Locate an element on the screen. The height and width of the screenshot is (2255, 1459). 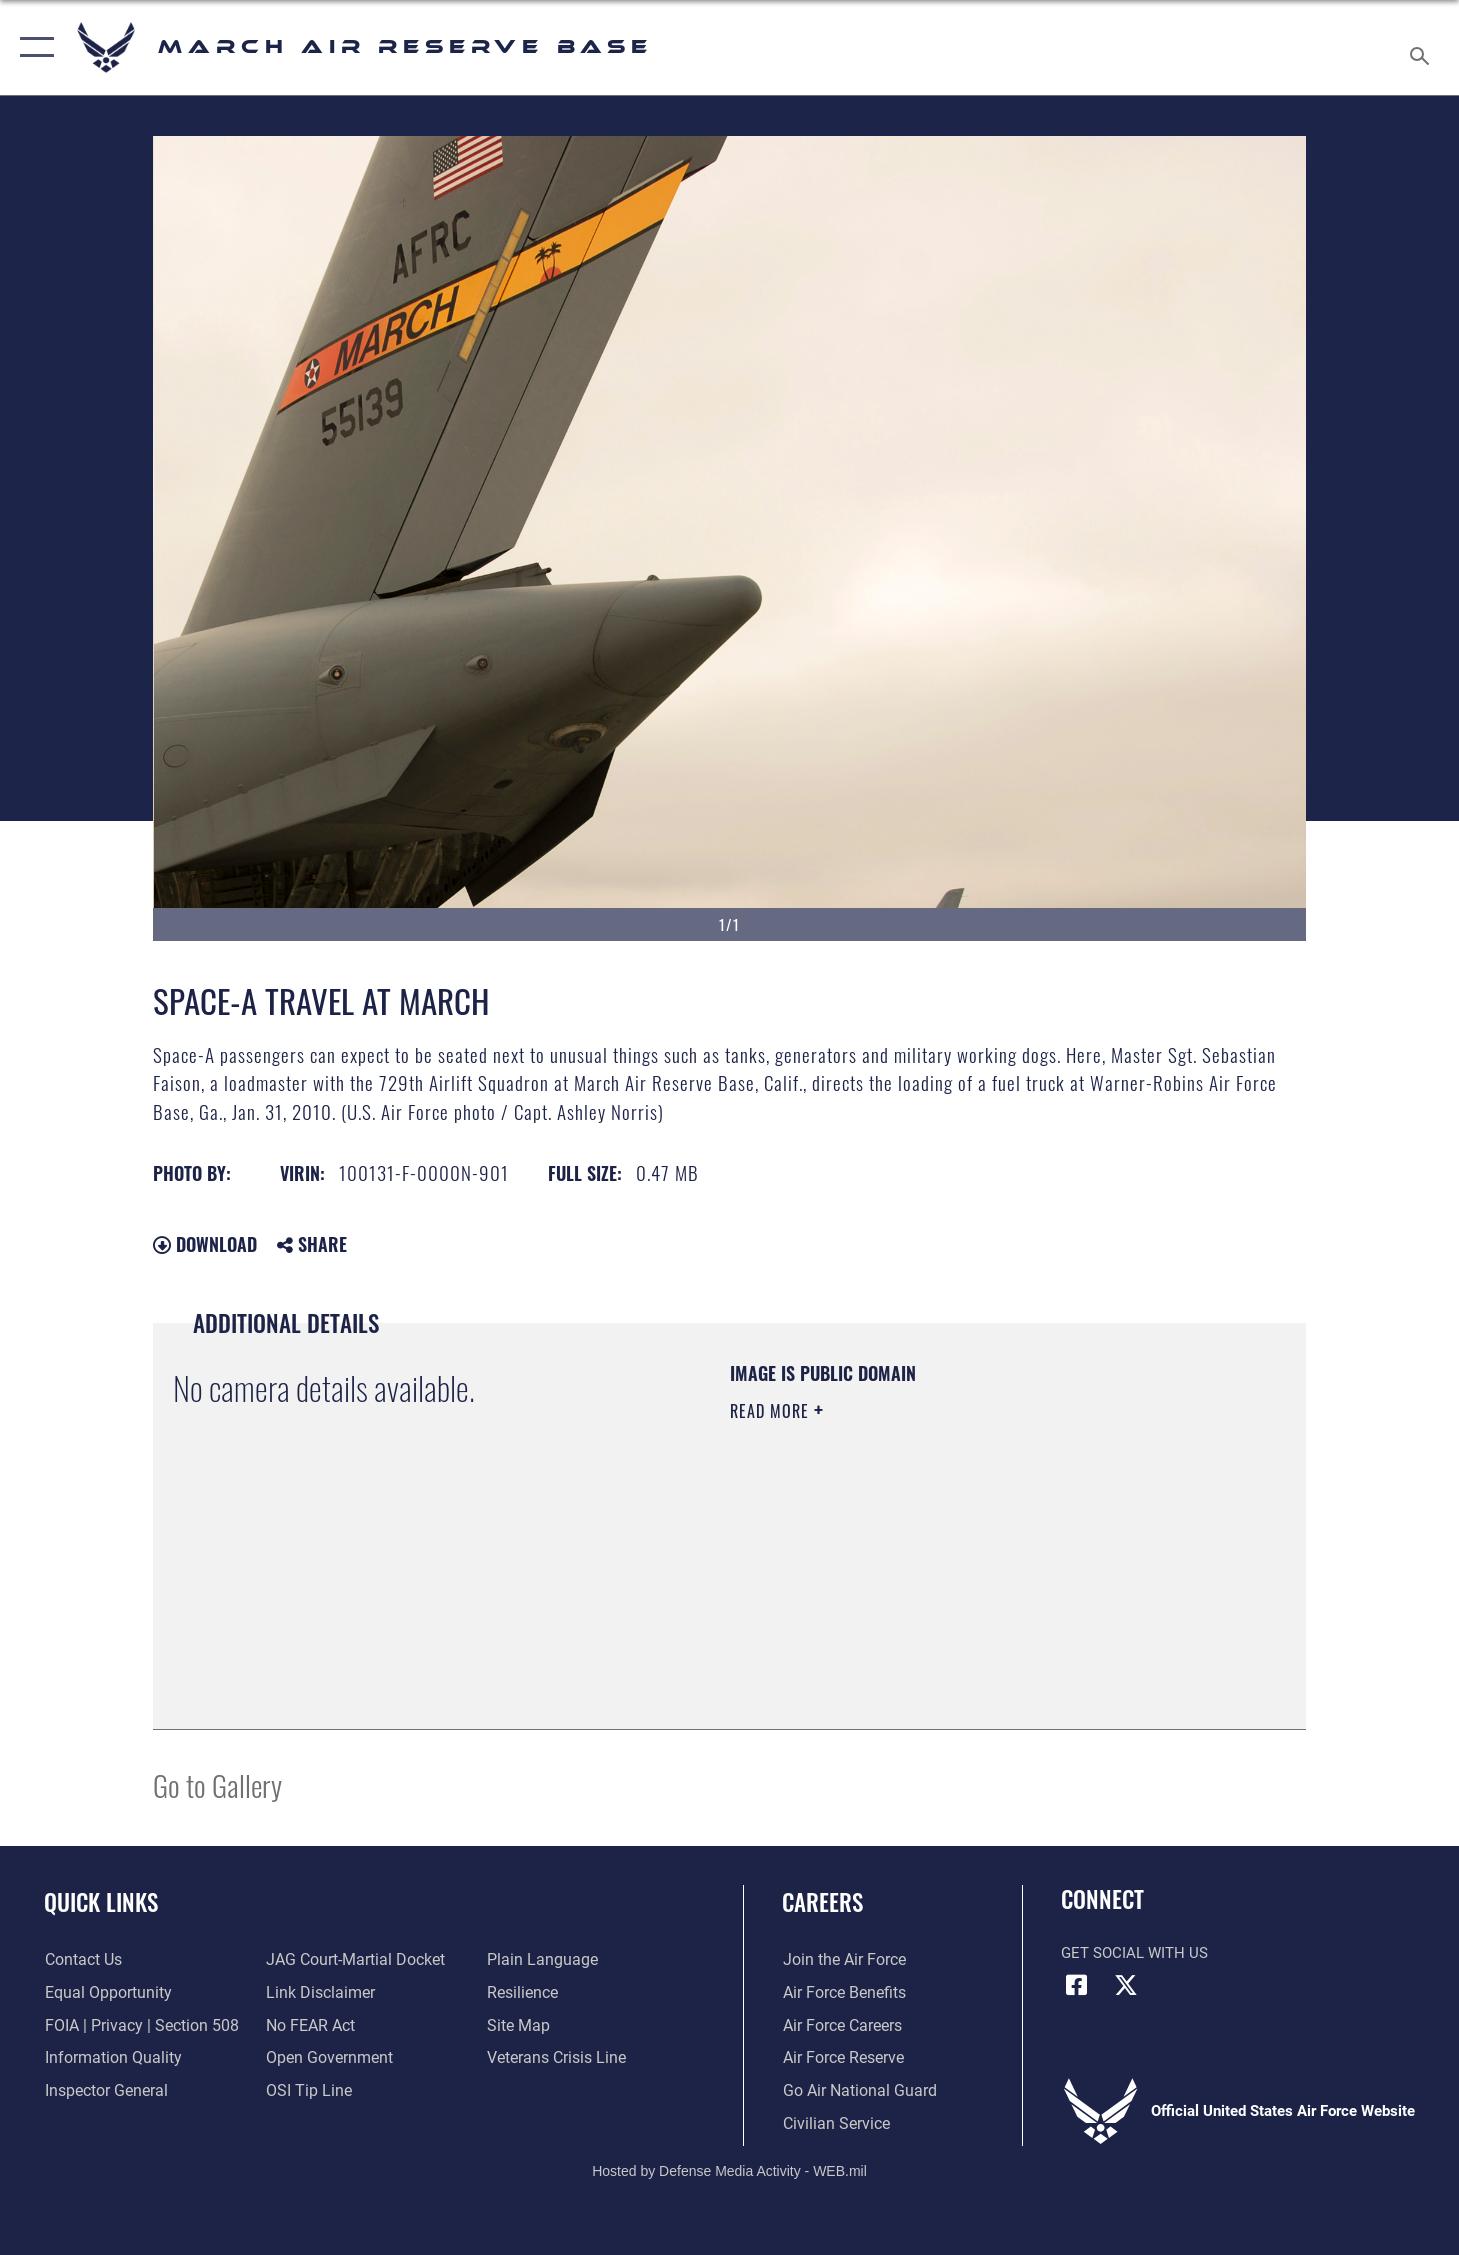
Go to Gallery is located at coordinates (217, 1784).